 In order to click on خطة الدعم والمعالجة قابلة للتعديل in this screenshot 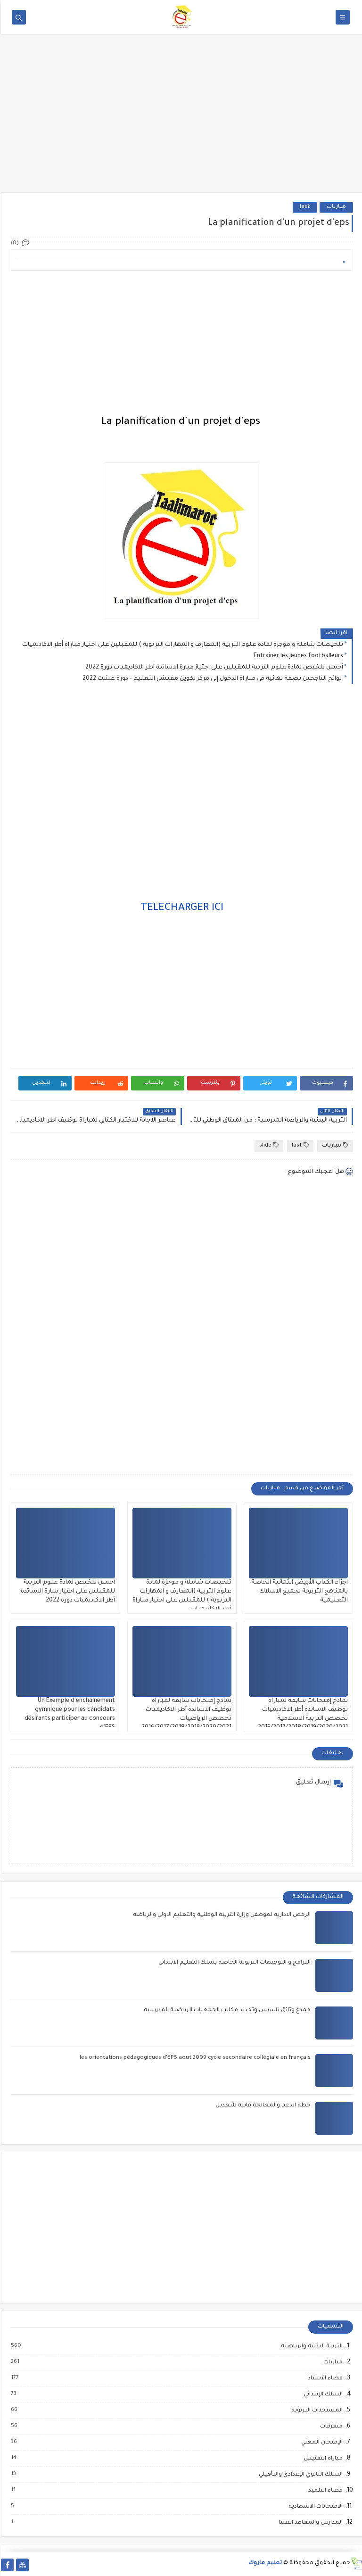, I will do `click(262, 2106)`.